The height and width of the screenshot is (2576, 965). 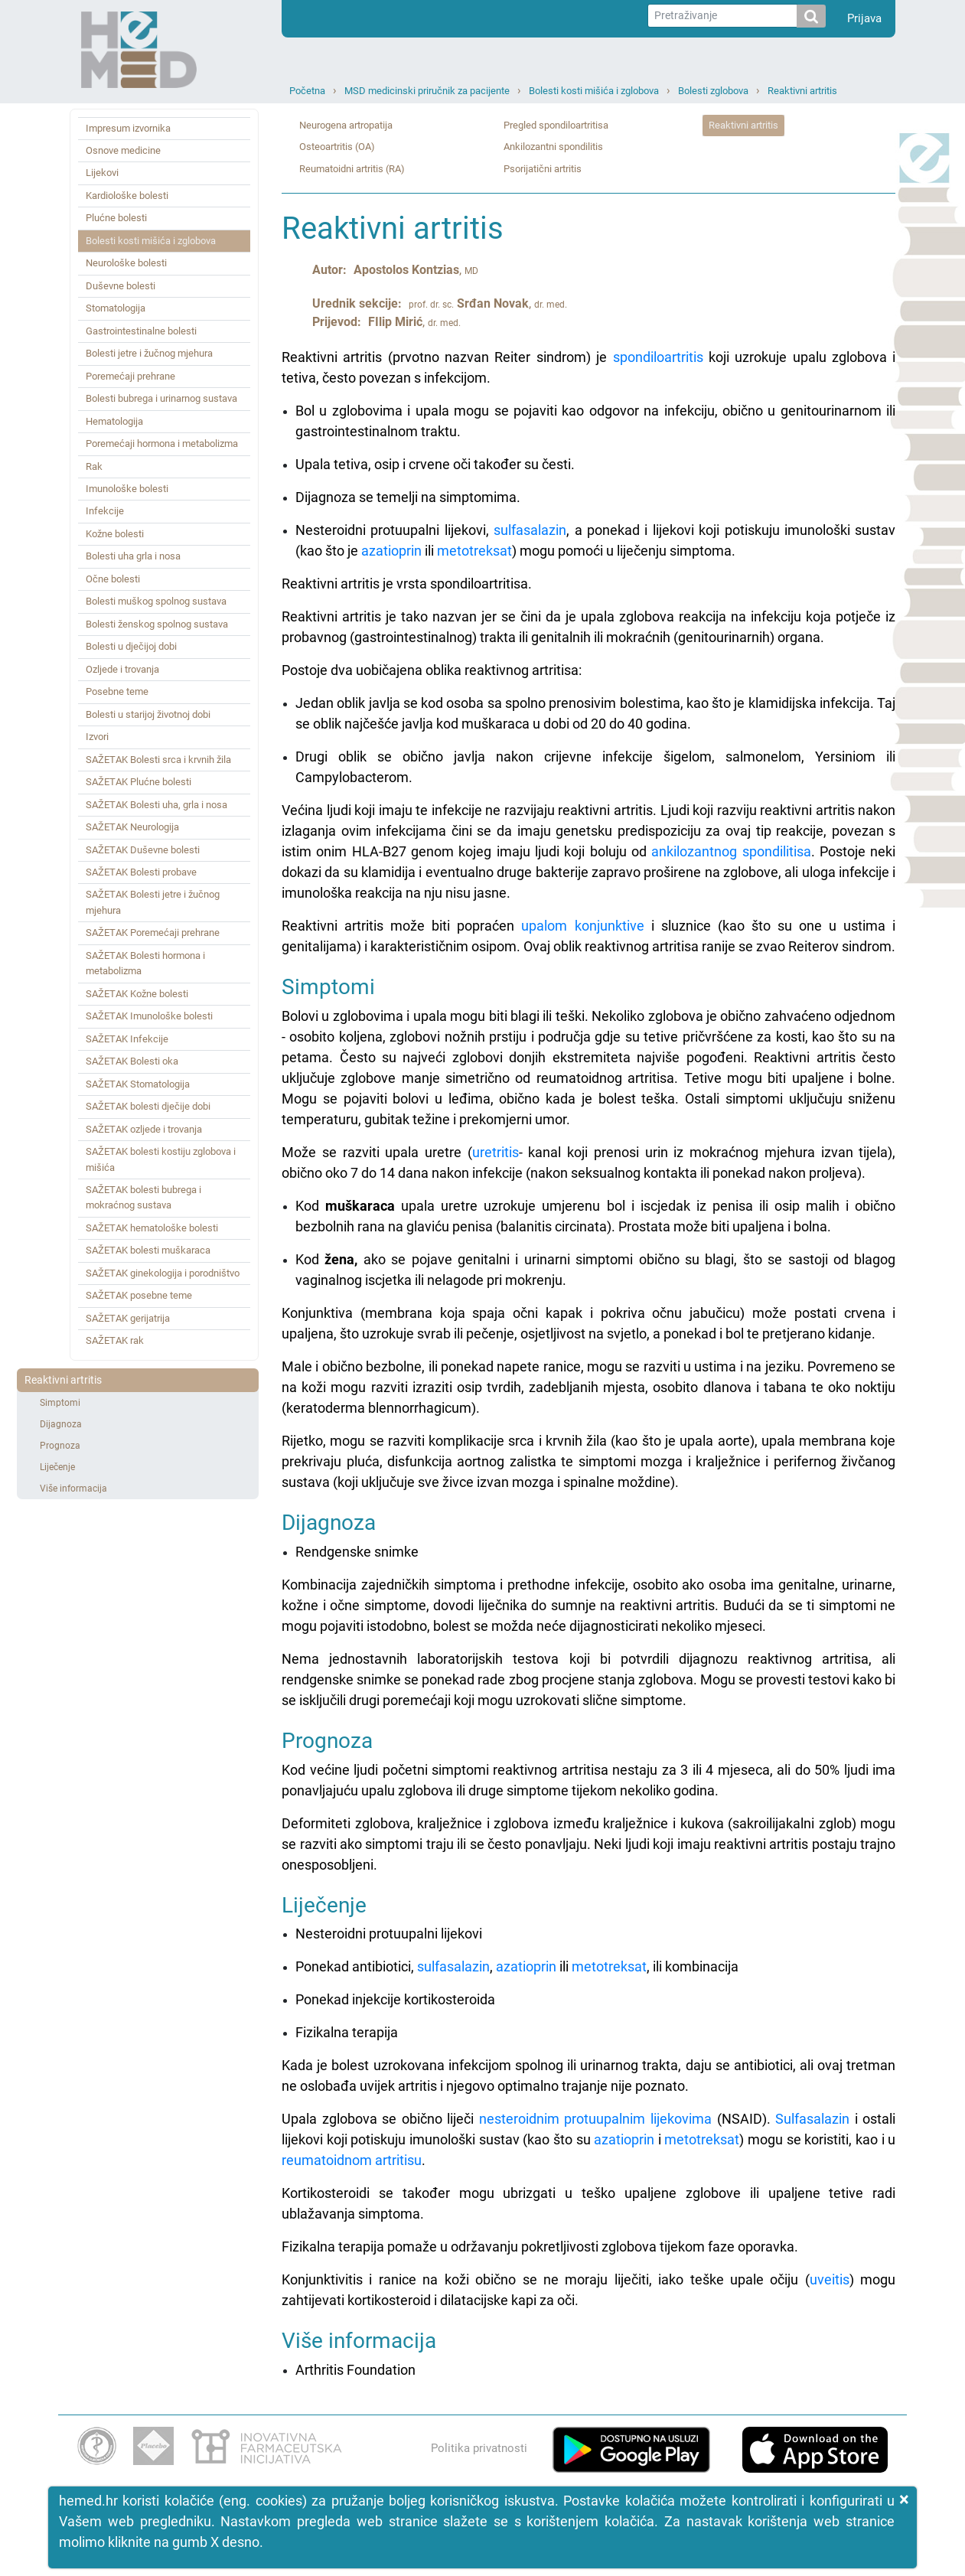 I want to click on SAŽETAK ginekologija i porodništvo, so click(x=163, y=1273).